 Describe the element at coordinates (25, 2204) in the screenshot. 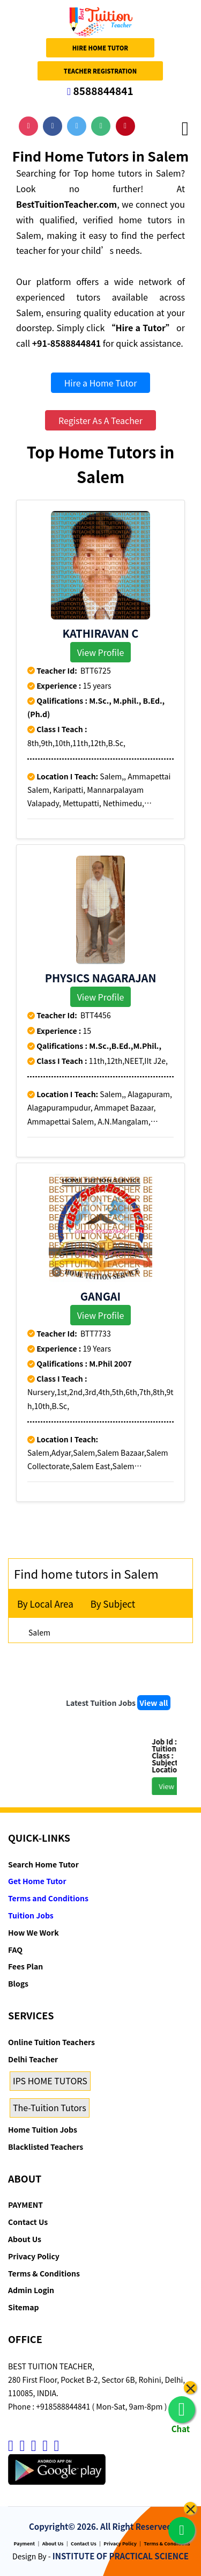

I see `PAYMENT` at that location.